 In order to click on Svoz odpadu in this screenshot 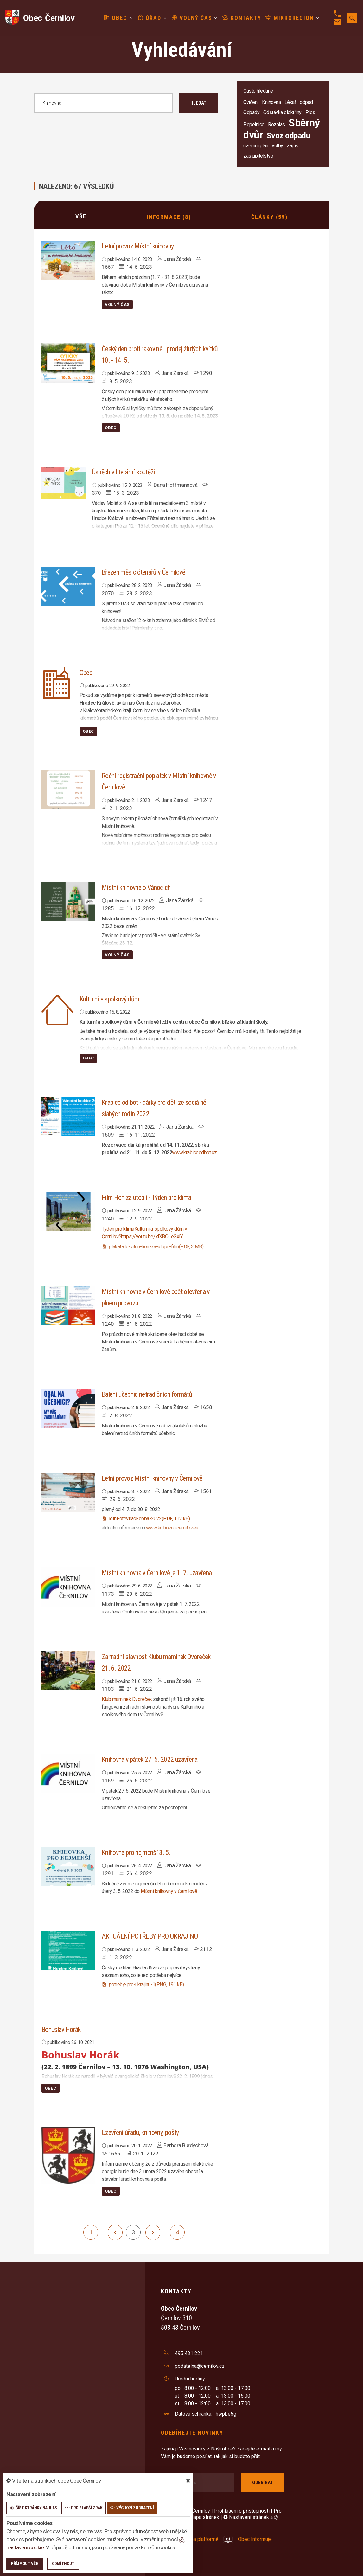, I will do `click(288, 135)`.